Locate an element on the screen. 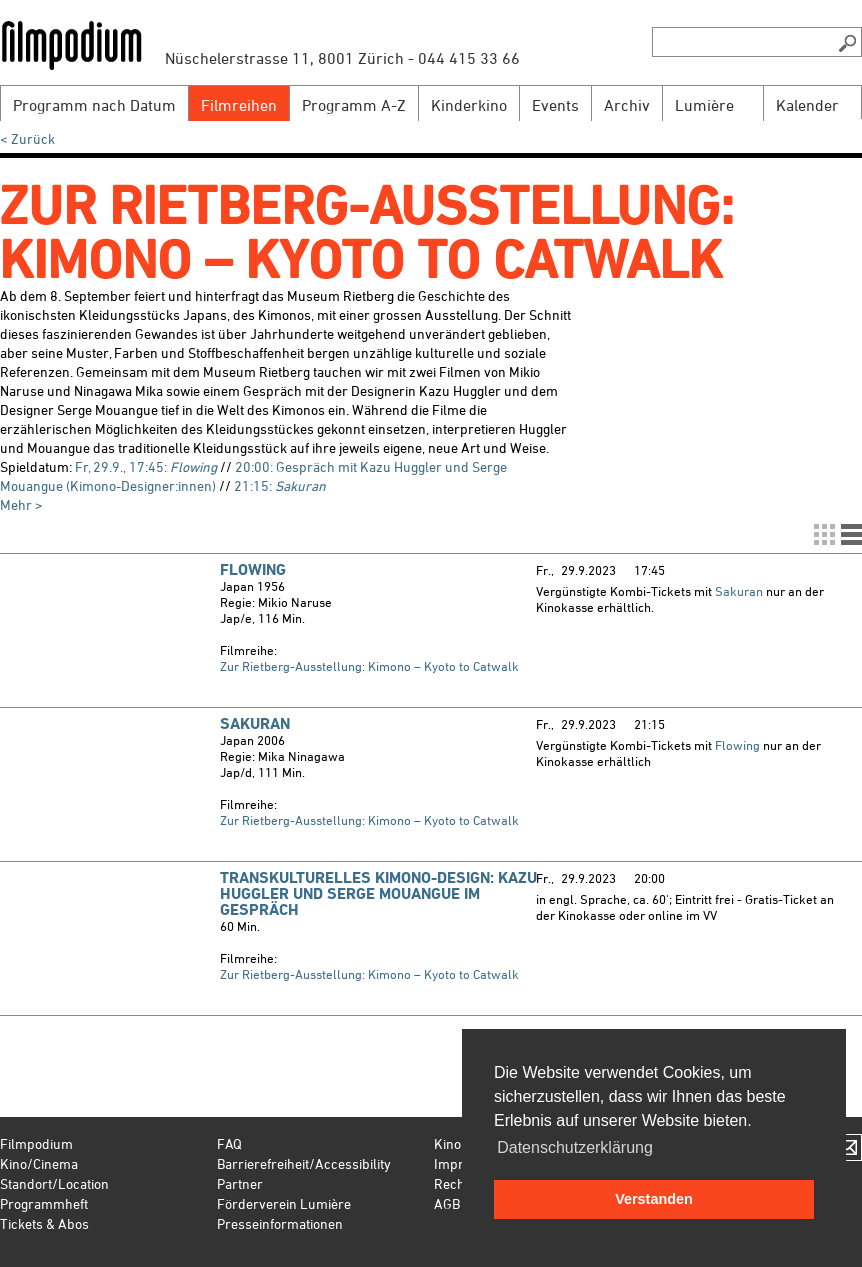  Sakuran is located at coordinates (739, 591).